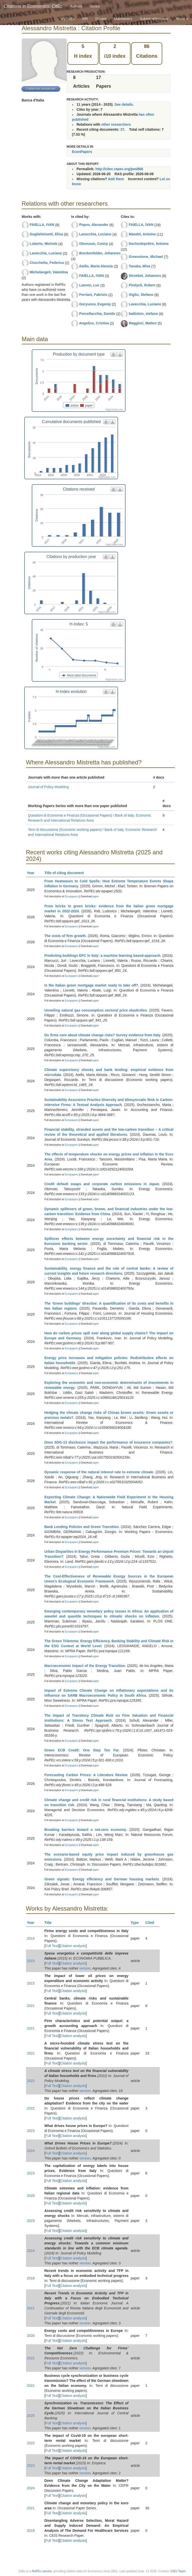  What do you see at coordinates (116, 124) in the screenshot?
I see `other researchers` at bounding box center [116, 124].